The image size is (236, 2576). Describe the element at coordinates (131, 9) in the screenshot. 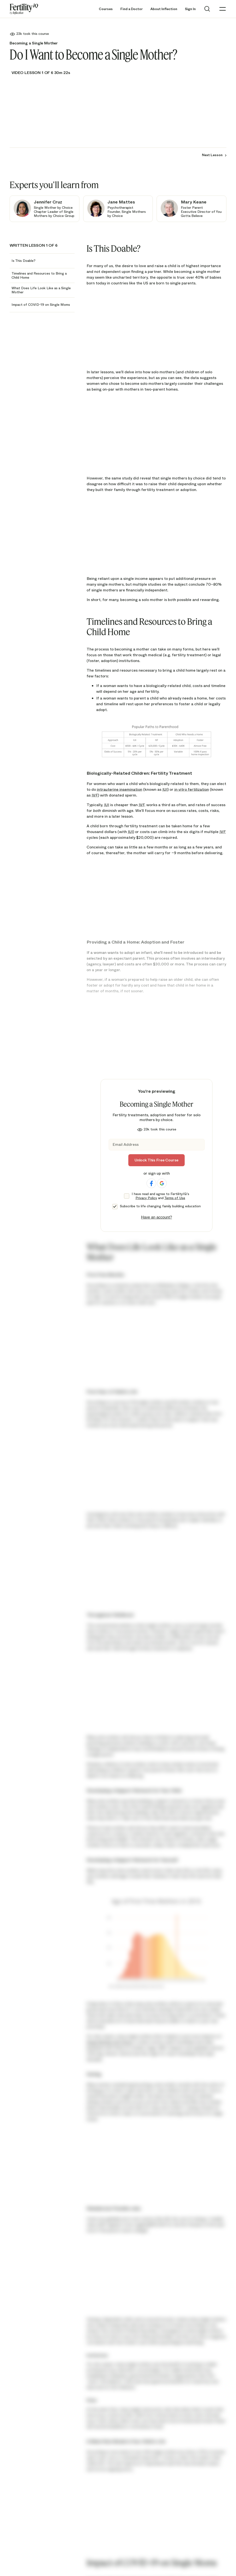

I see `Find a Doctor` at that location.